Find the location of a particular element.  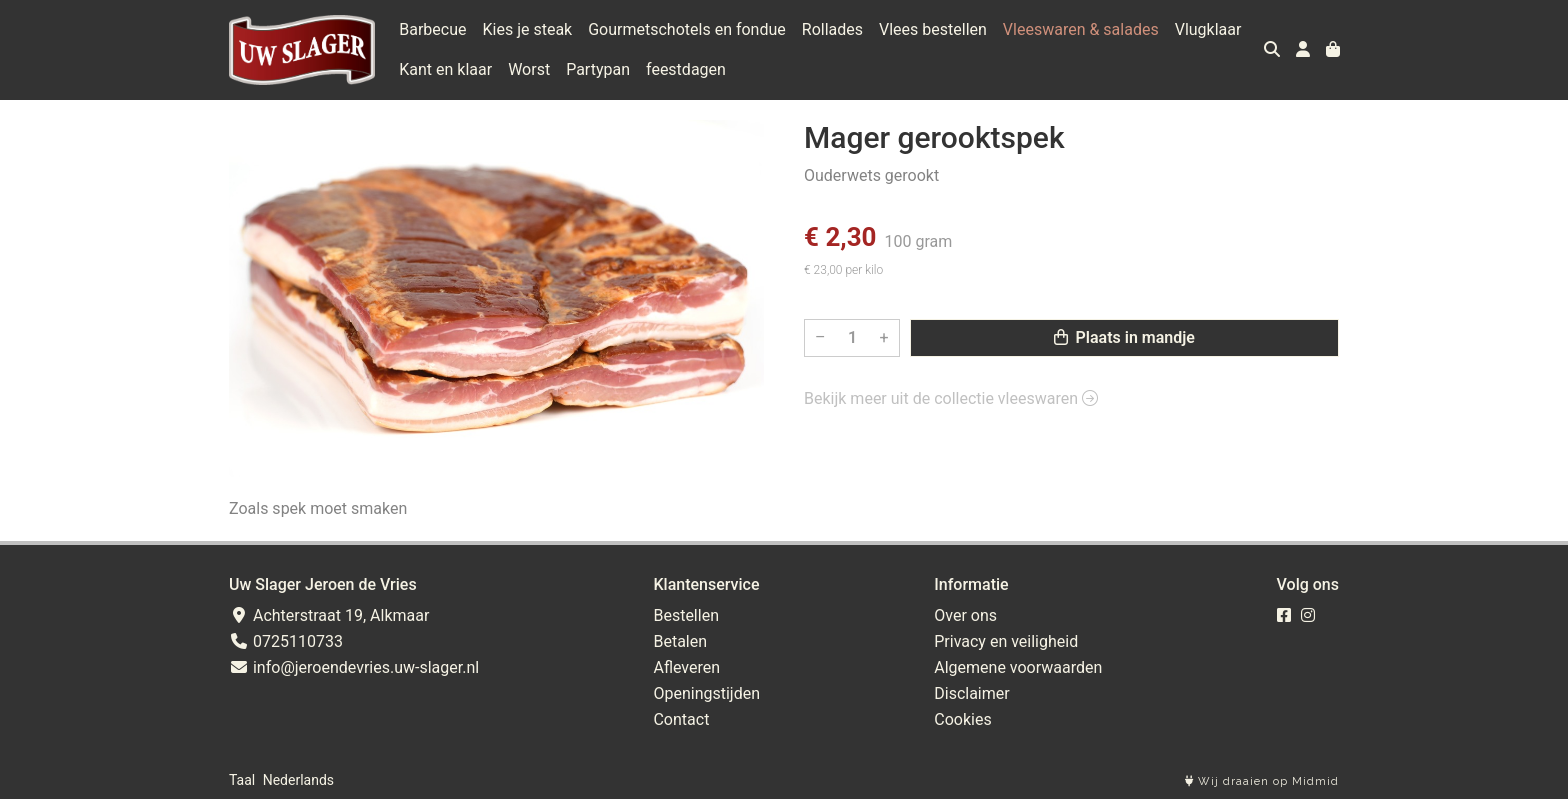

Openingstijden is located at coordinates (706, 693).